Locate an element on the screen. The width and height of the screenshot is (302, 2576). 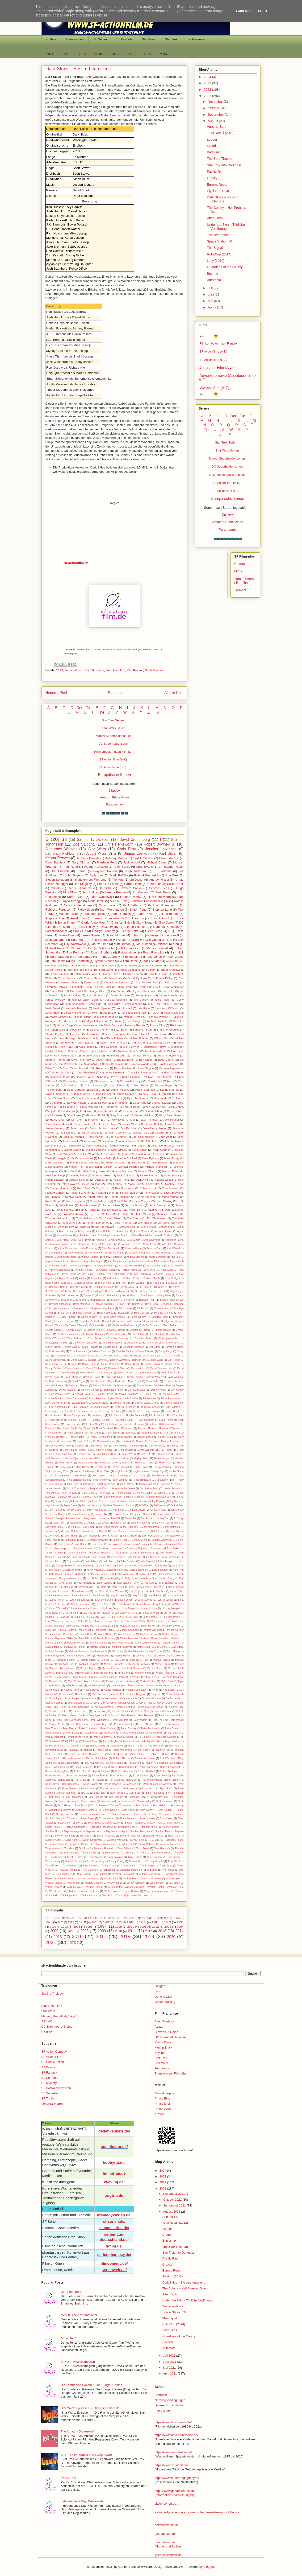
Olivier Gruner is located at coordinates (165, 1702).